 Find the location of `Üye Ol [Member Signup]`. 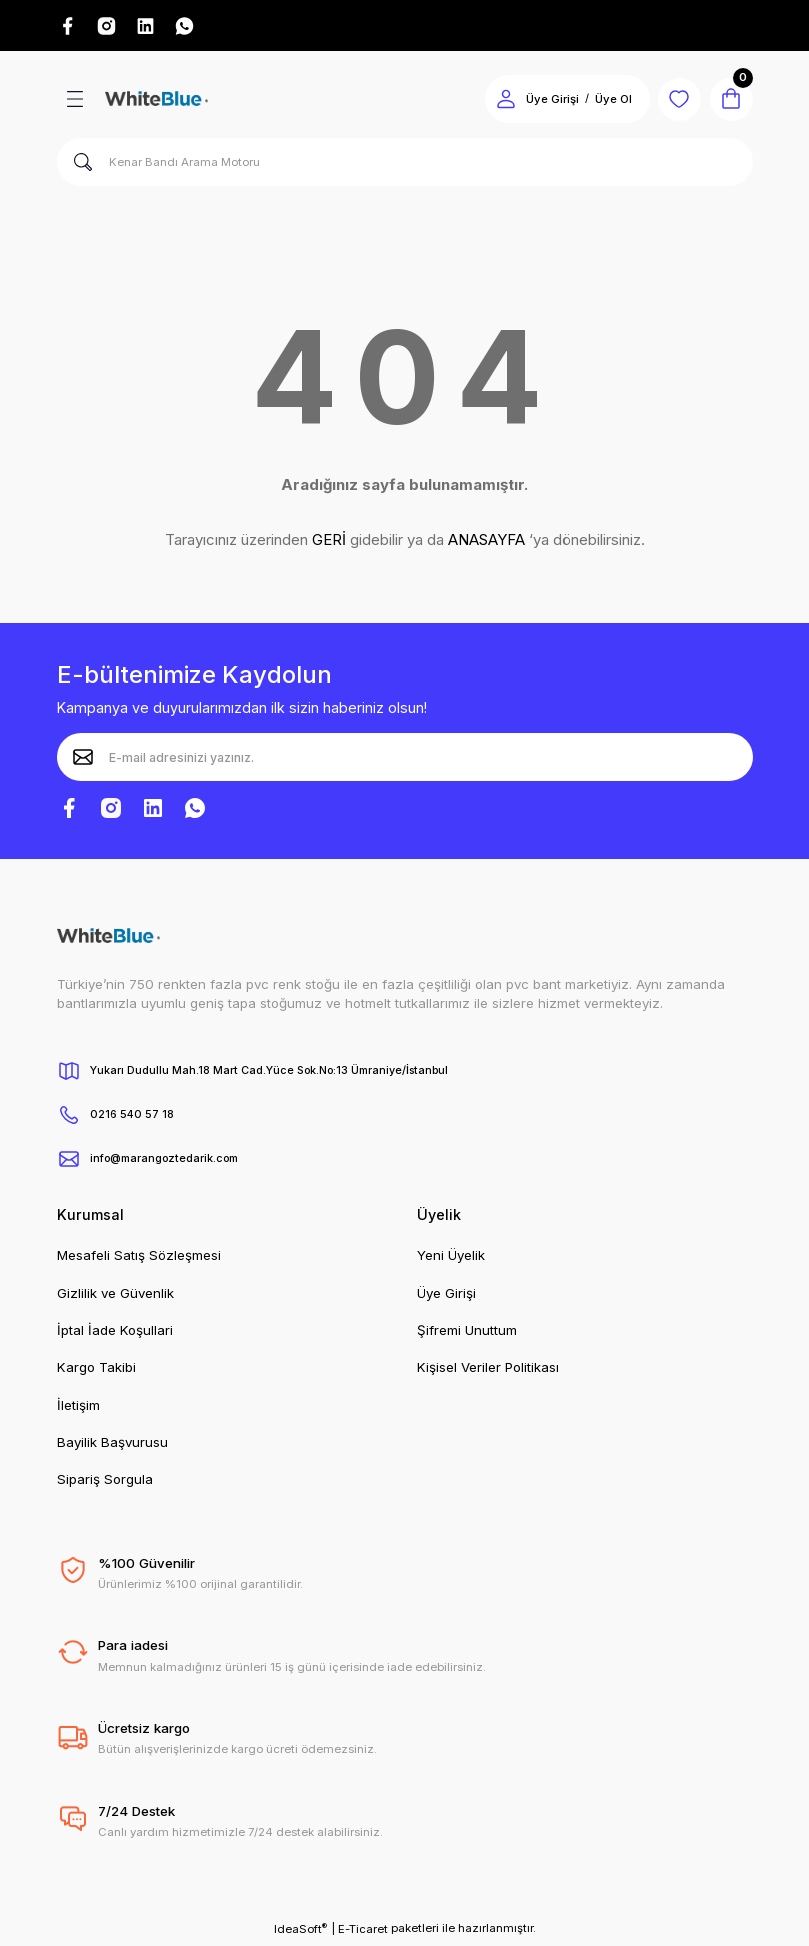

Üye Ol [Member Signup] is located at coordinates (602, 102).